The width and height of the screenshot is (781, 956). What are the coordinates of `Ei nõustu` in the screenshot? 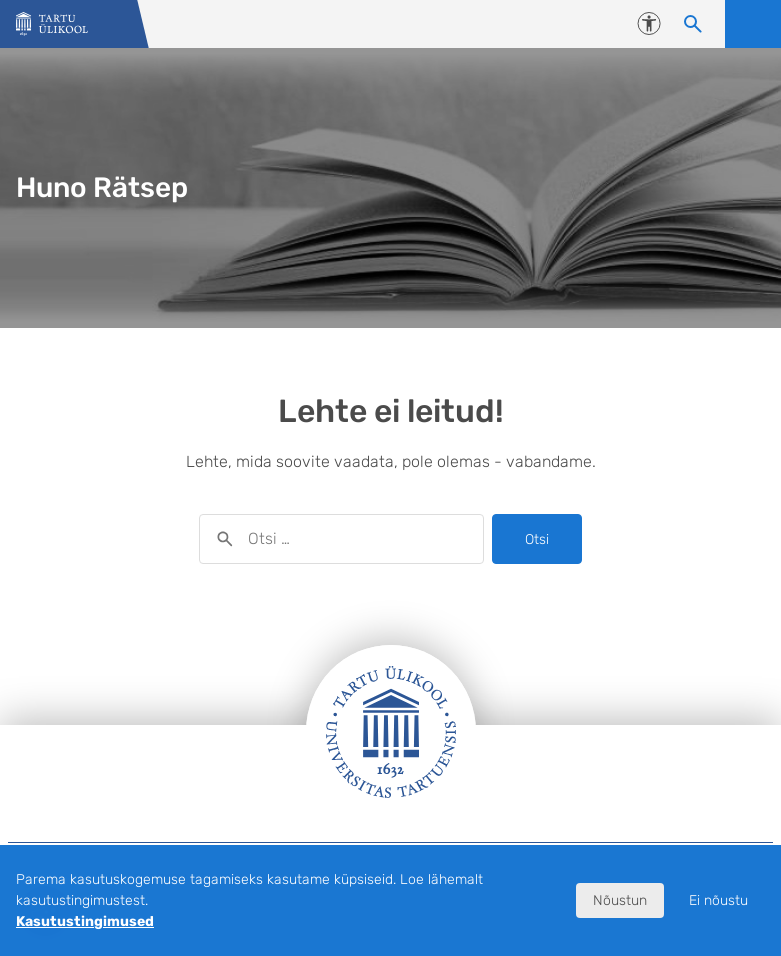 It's located at (718, 900).